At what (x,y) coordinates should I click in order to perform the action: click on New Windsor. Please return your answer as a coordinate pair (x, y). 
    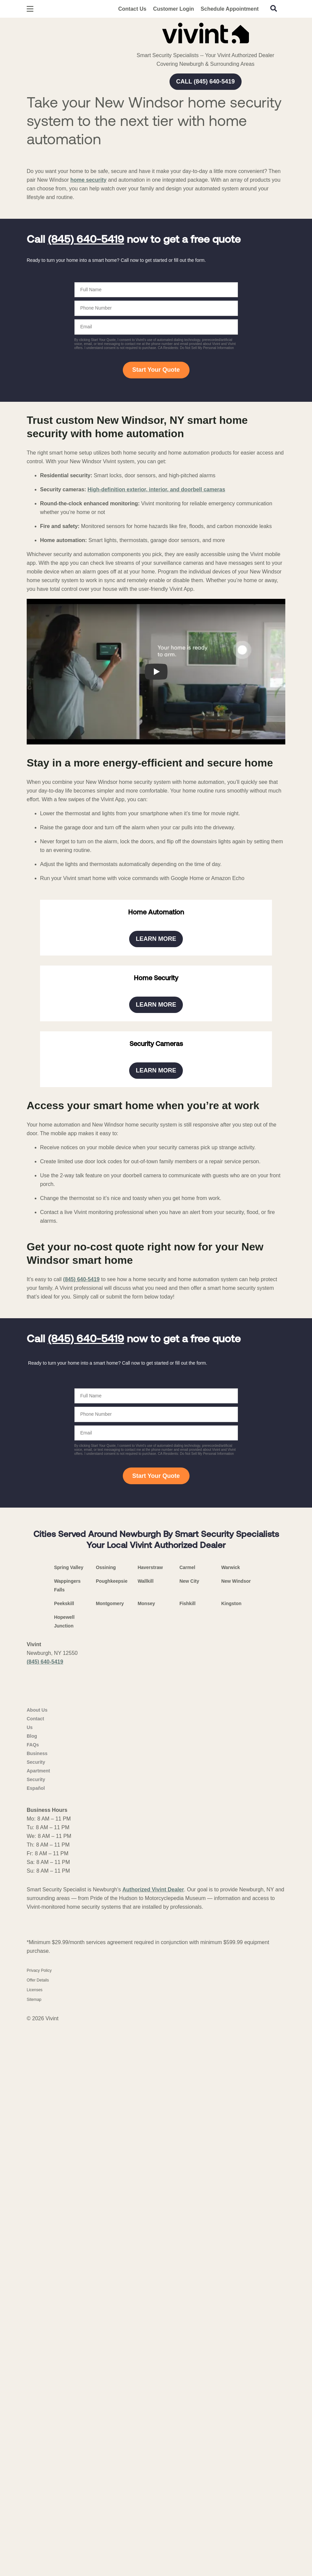
    Looking at the image, I should click on (236, 2134).